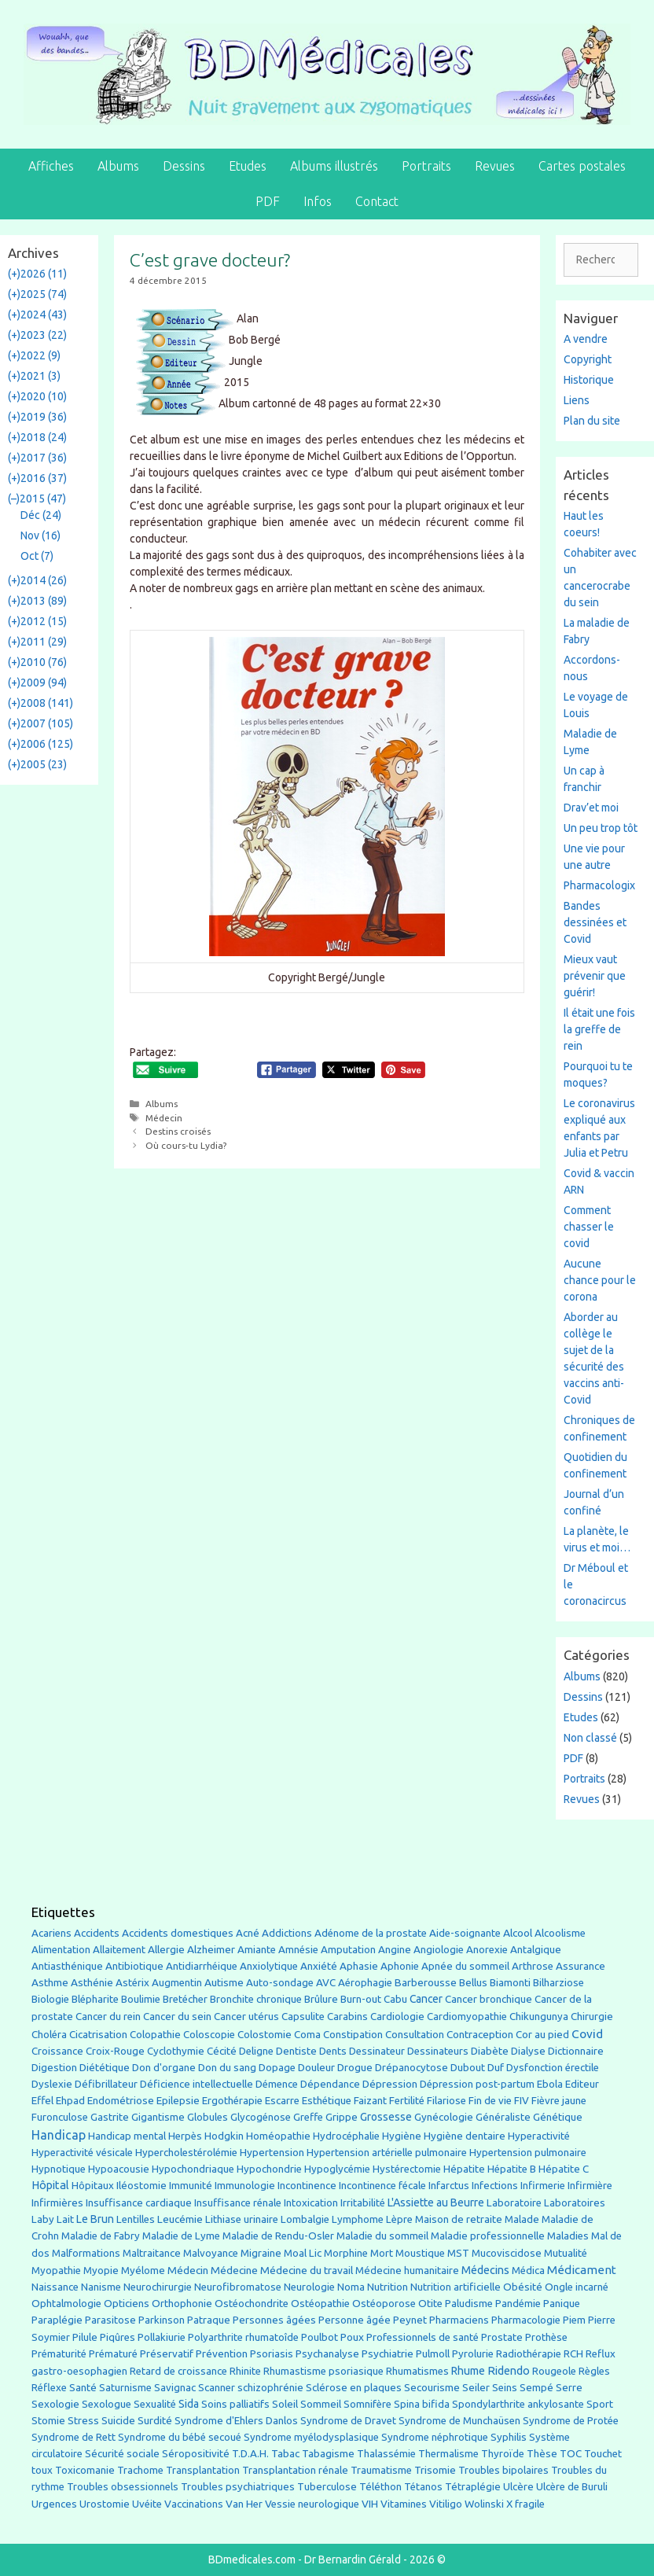  Describe the element at coordinates (580, 1966) in the screenshot. I see `Assurance` at that location.